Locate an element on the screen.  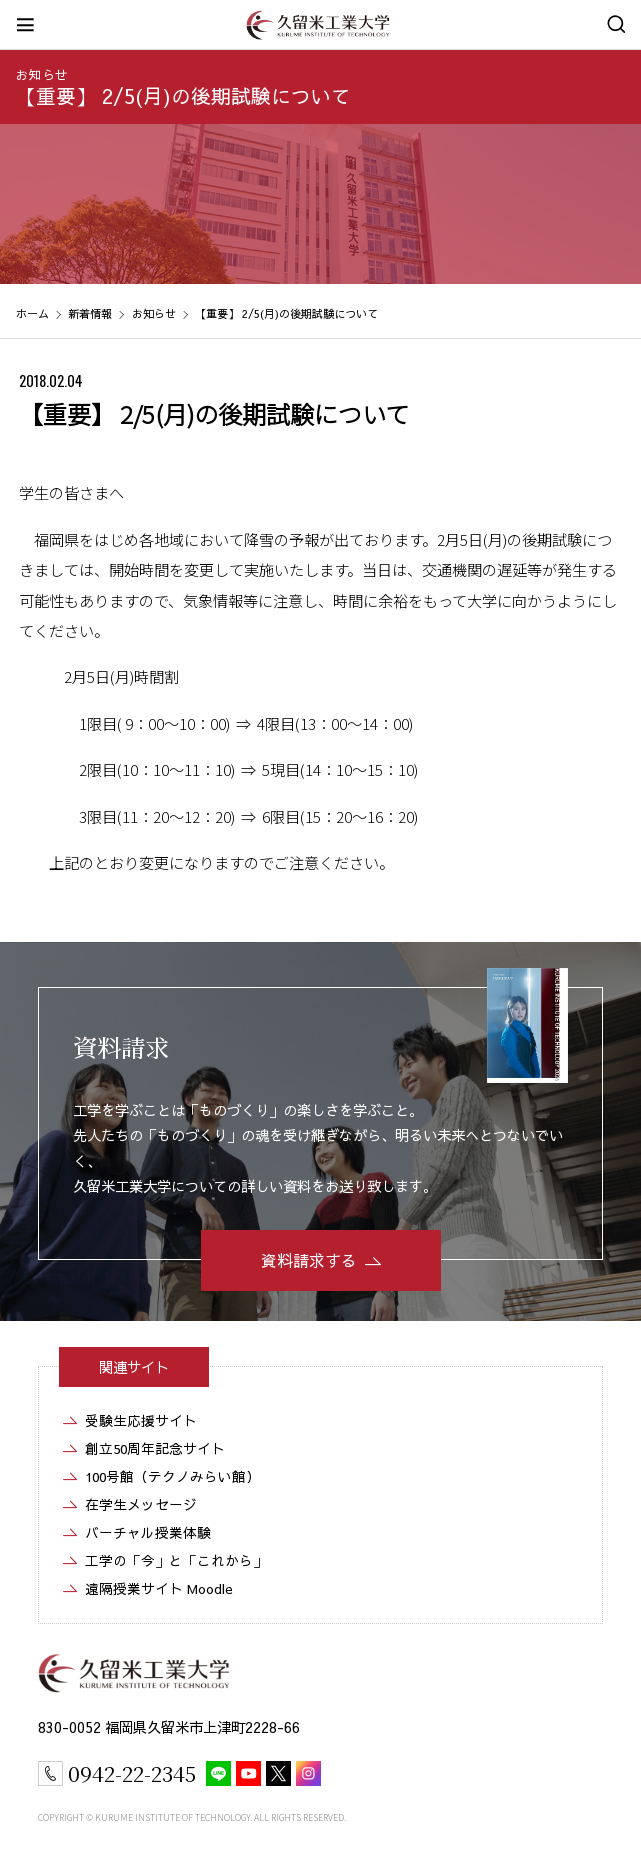
在学生メッセージ is located at coordinates (141, 1504).